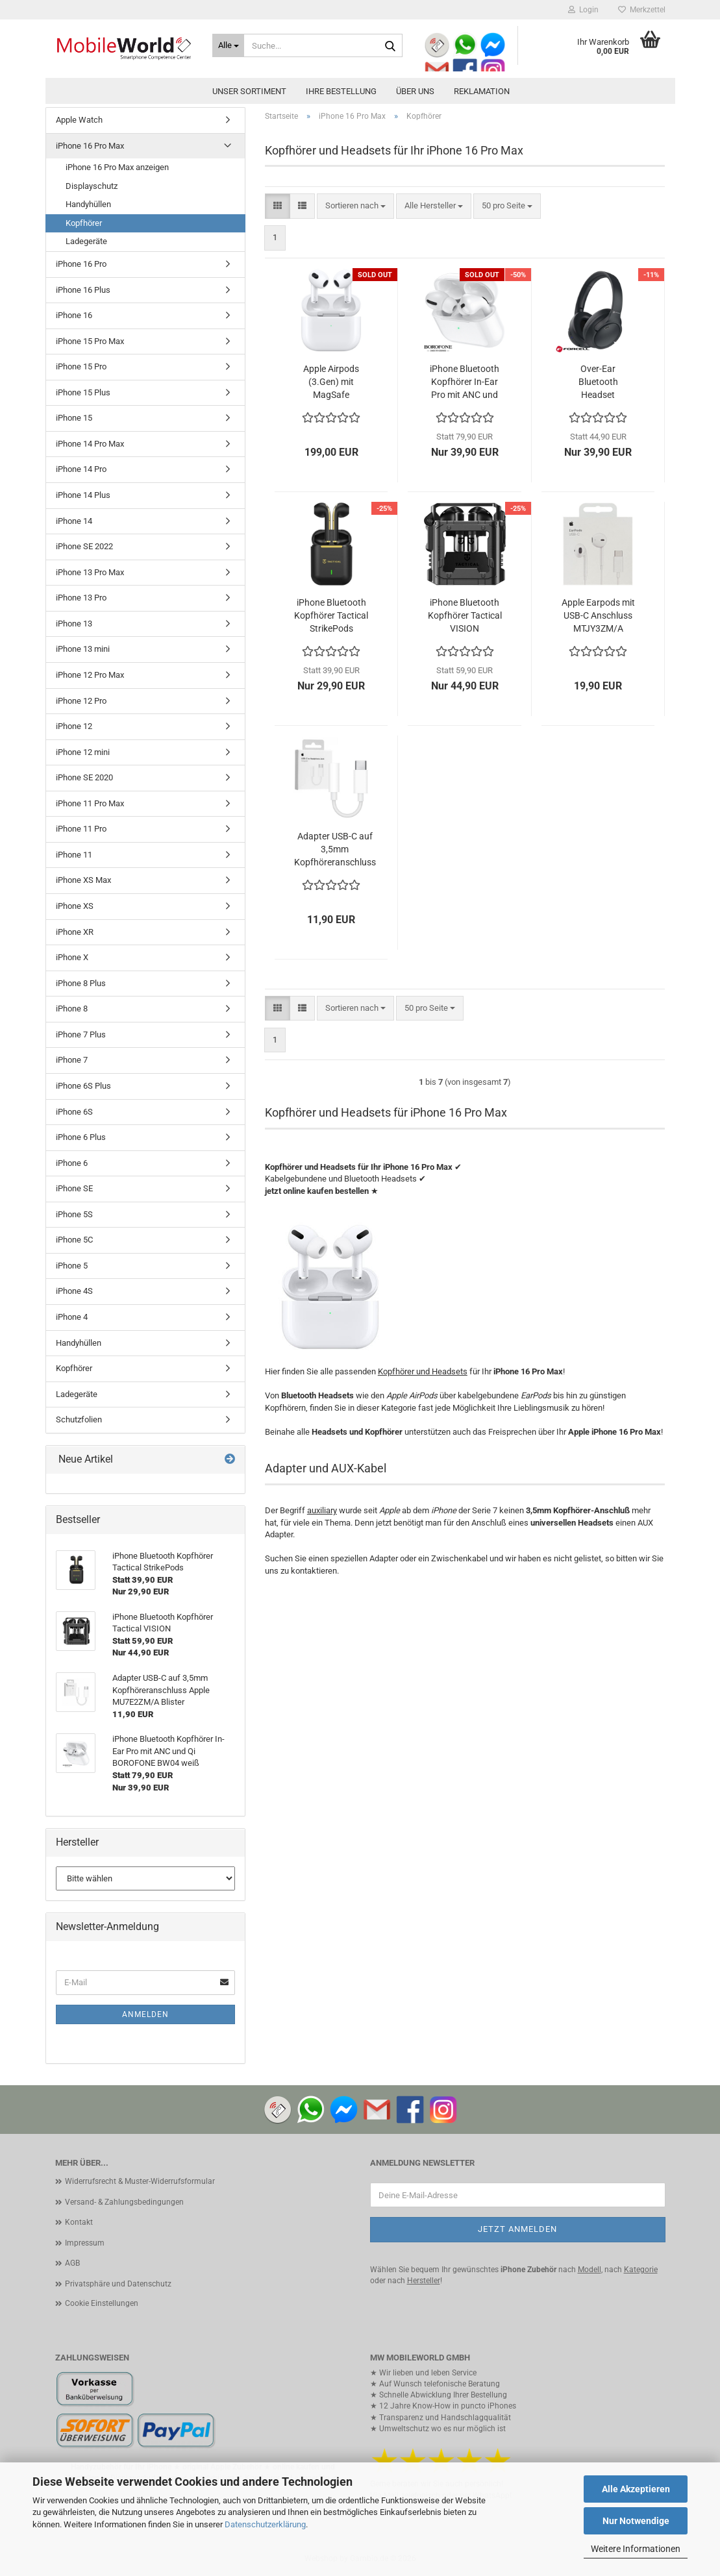 The image size is (720, 2576). What do you see at coordinates (84, 223) in the screenshot?
I see `Kopfhörer` at bounding box center [84, 223].